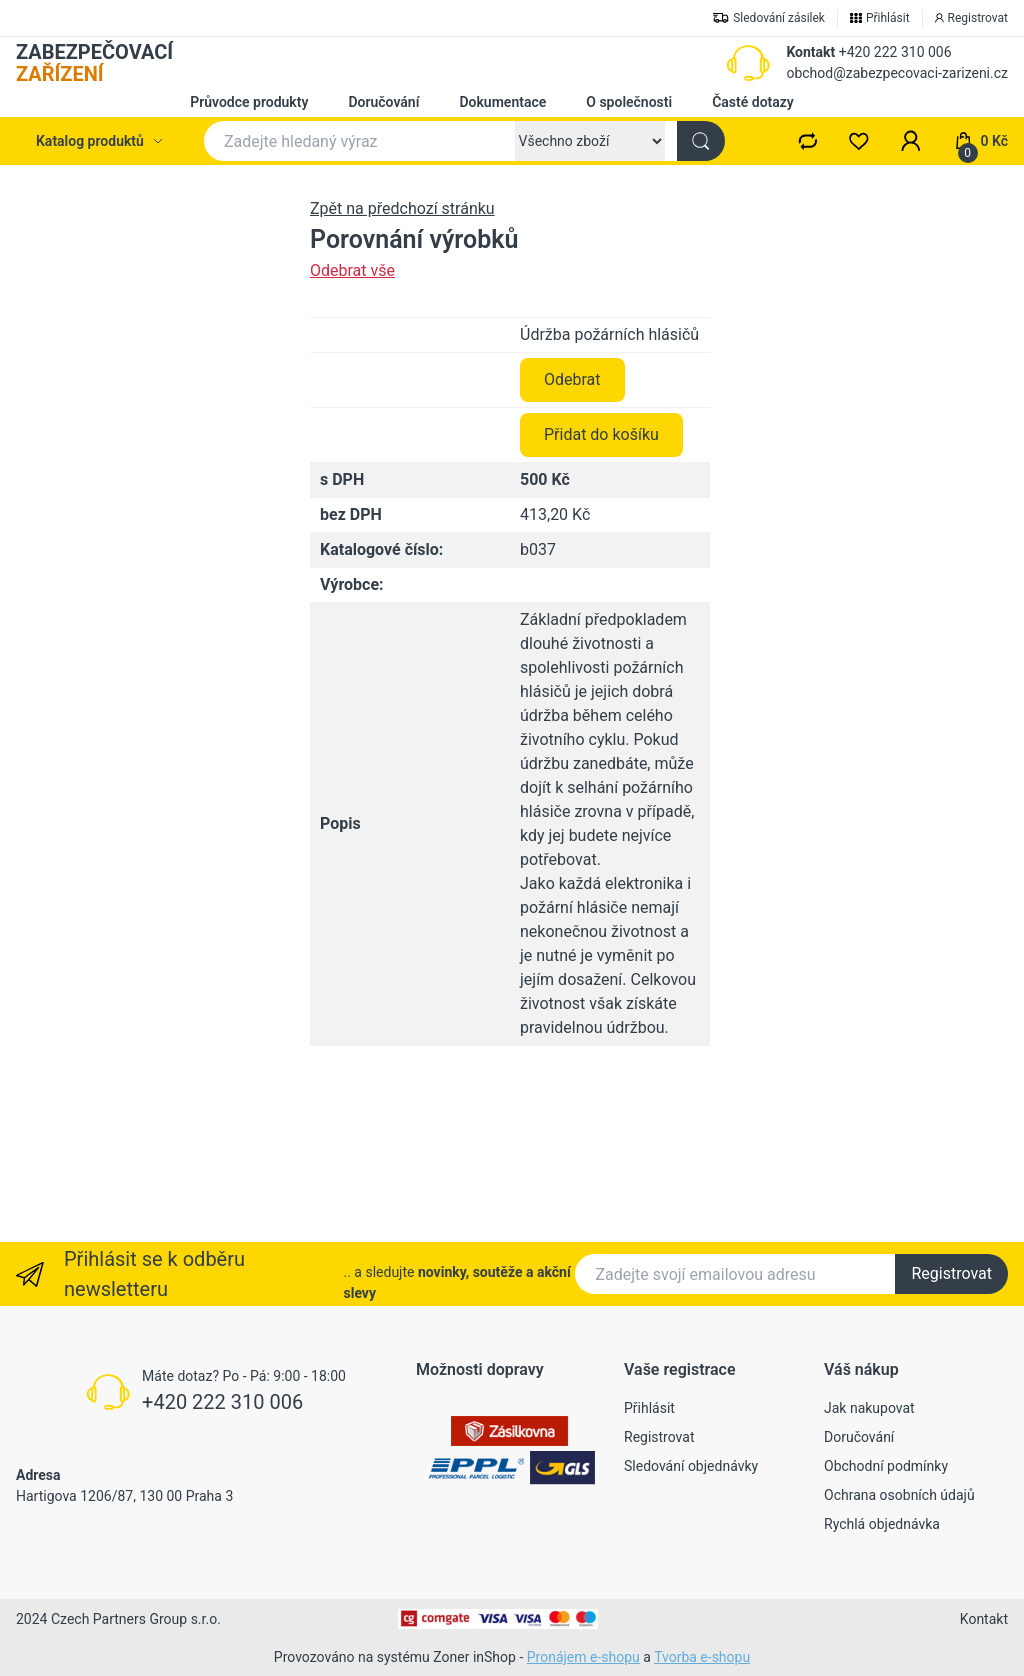  What do you see at coordinates (886, 1466) in the screenshot?
I see `Obchodní podmínky` at bounding box center [886, 1466].